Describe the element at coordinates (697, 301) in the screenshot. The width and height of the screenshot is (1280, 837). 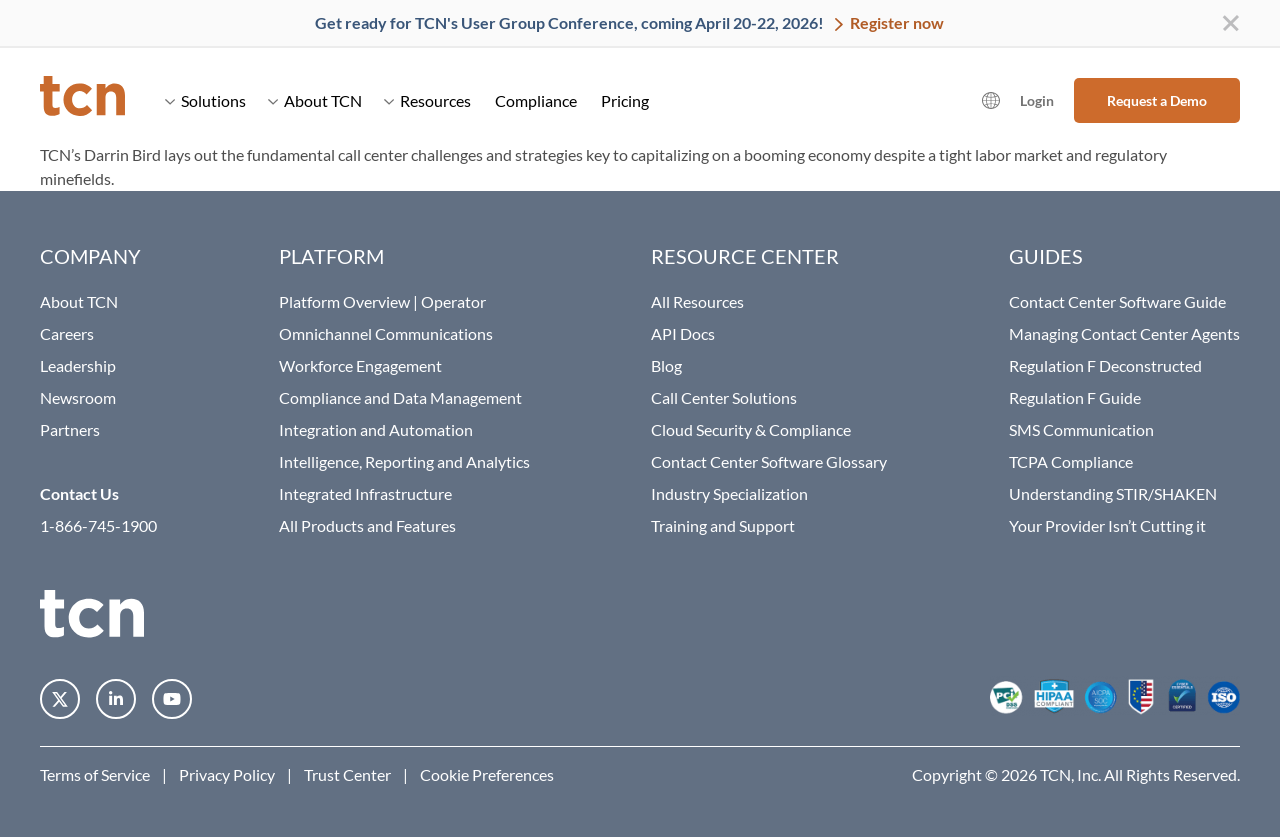
I see `All Resources` at that location.